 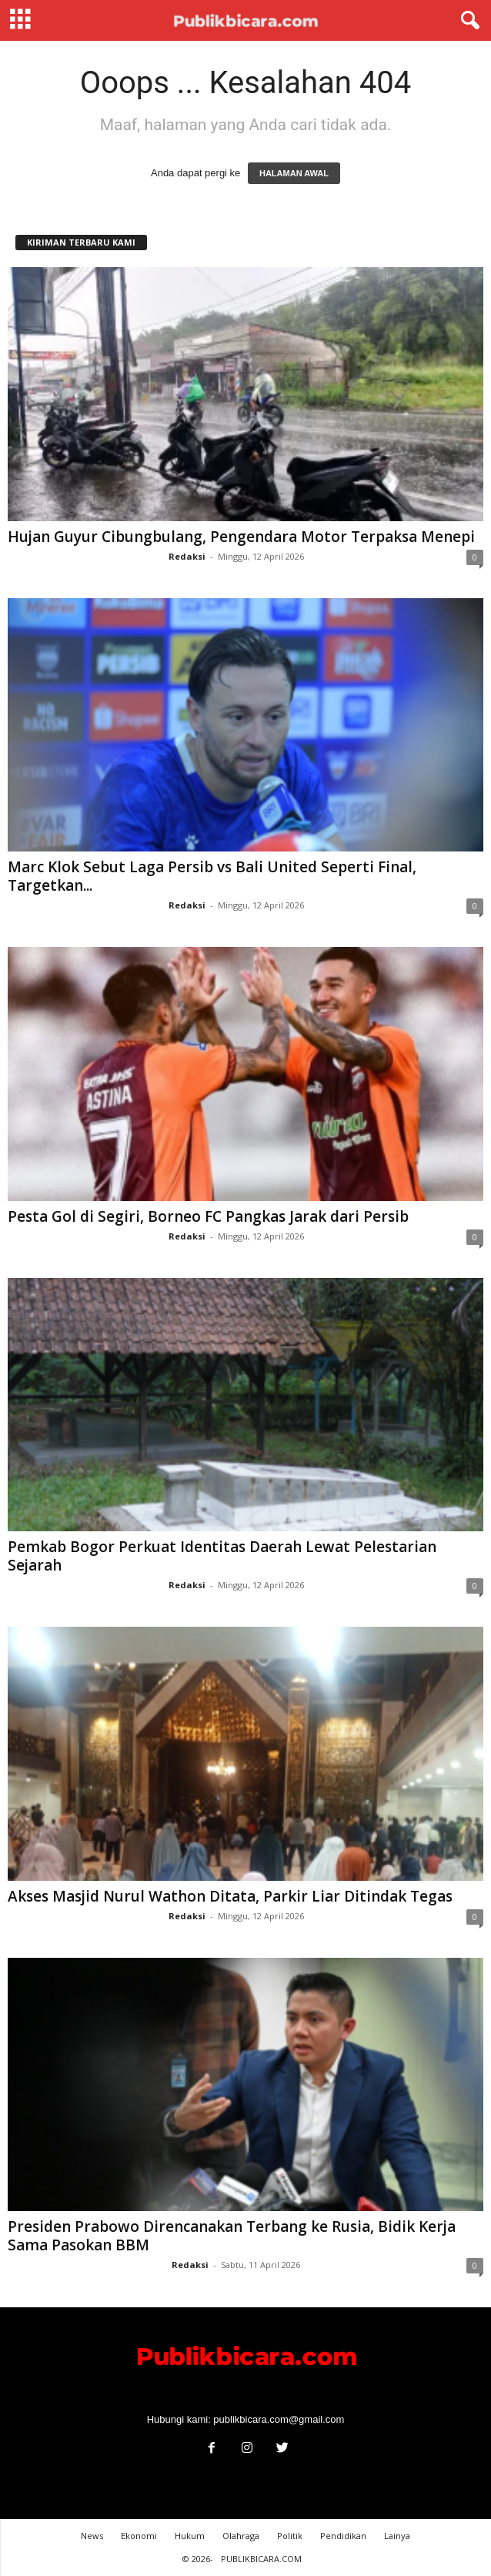 What do you see at coordinates (289, 2535) in the screenshot?
I see `Politik` at bounding box center [289, 2535].